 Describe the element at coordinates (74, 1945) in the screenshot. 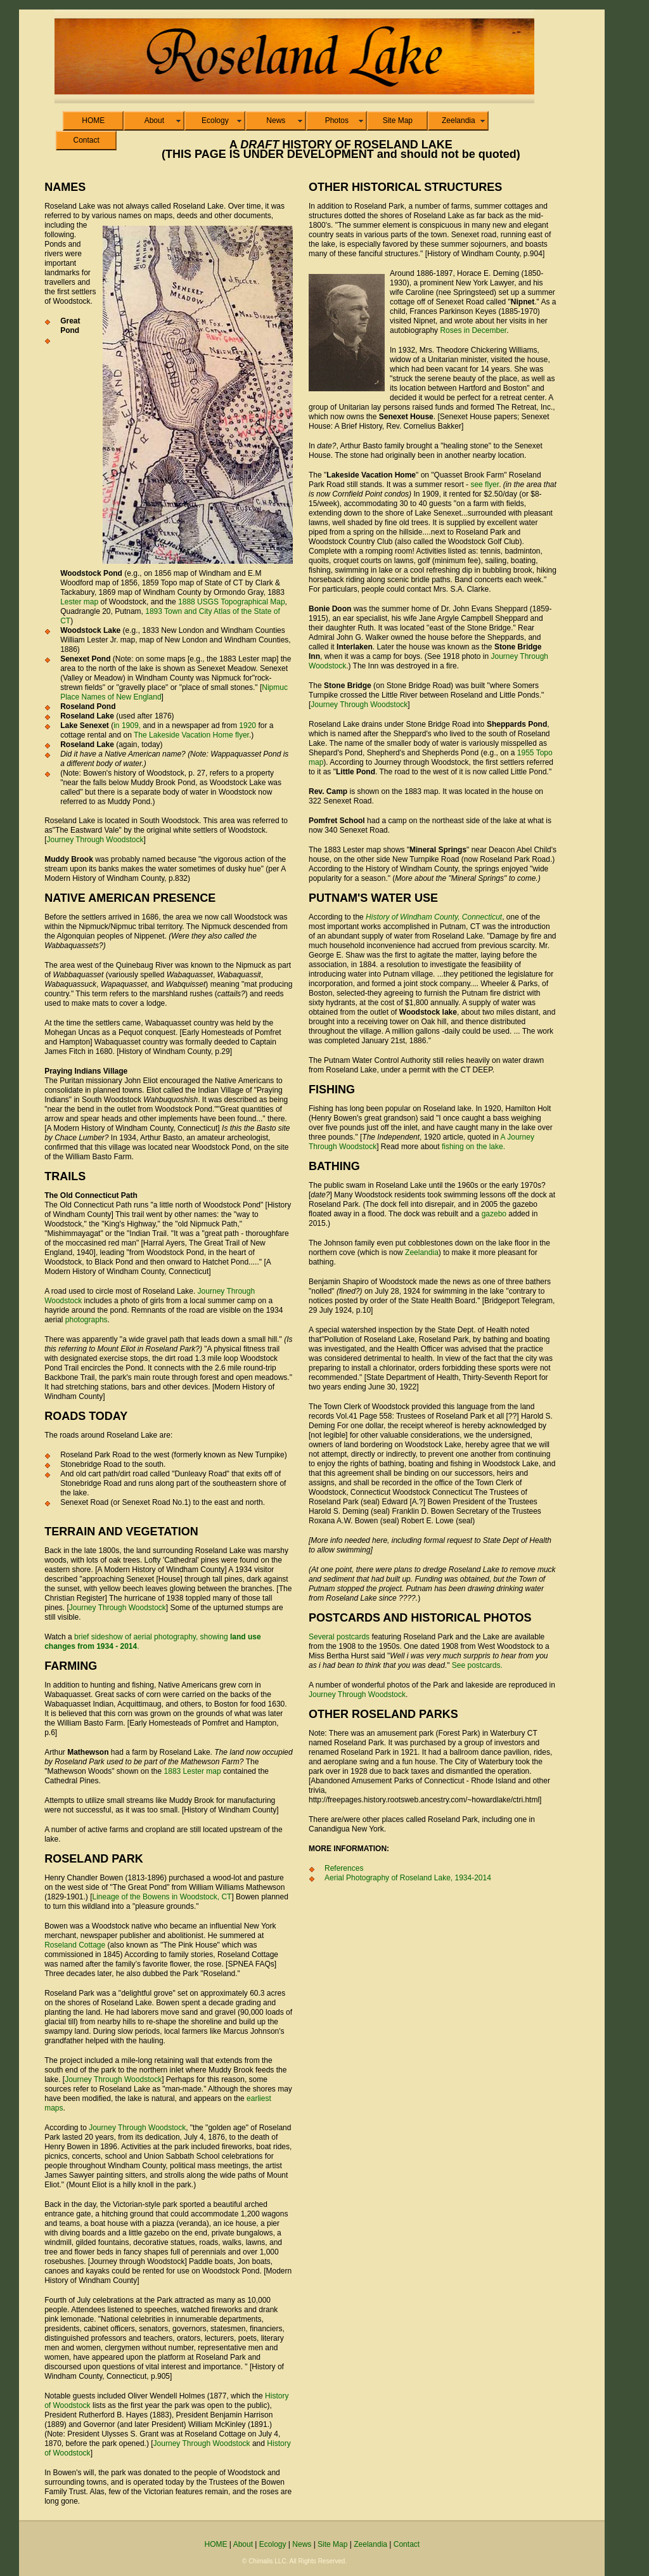

I see `Roseland Cottage` at that location.